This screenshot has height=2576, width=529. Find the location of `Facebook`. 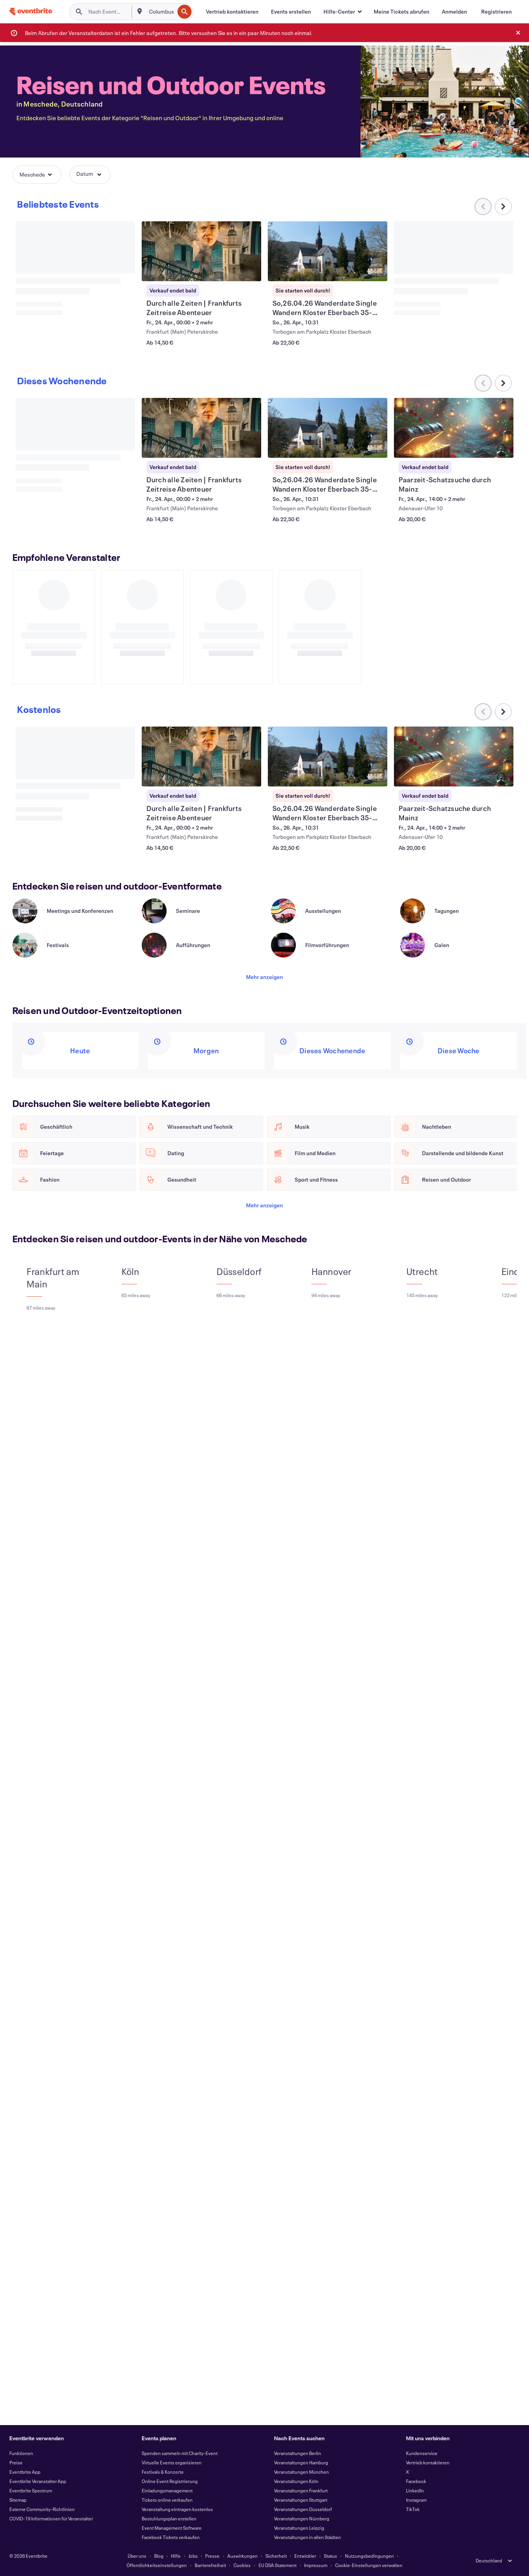

Facebook is located at coordinates (416, 2481).